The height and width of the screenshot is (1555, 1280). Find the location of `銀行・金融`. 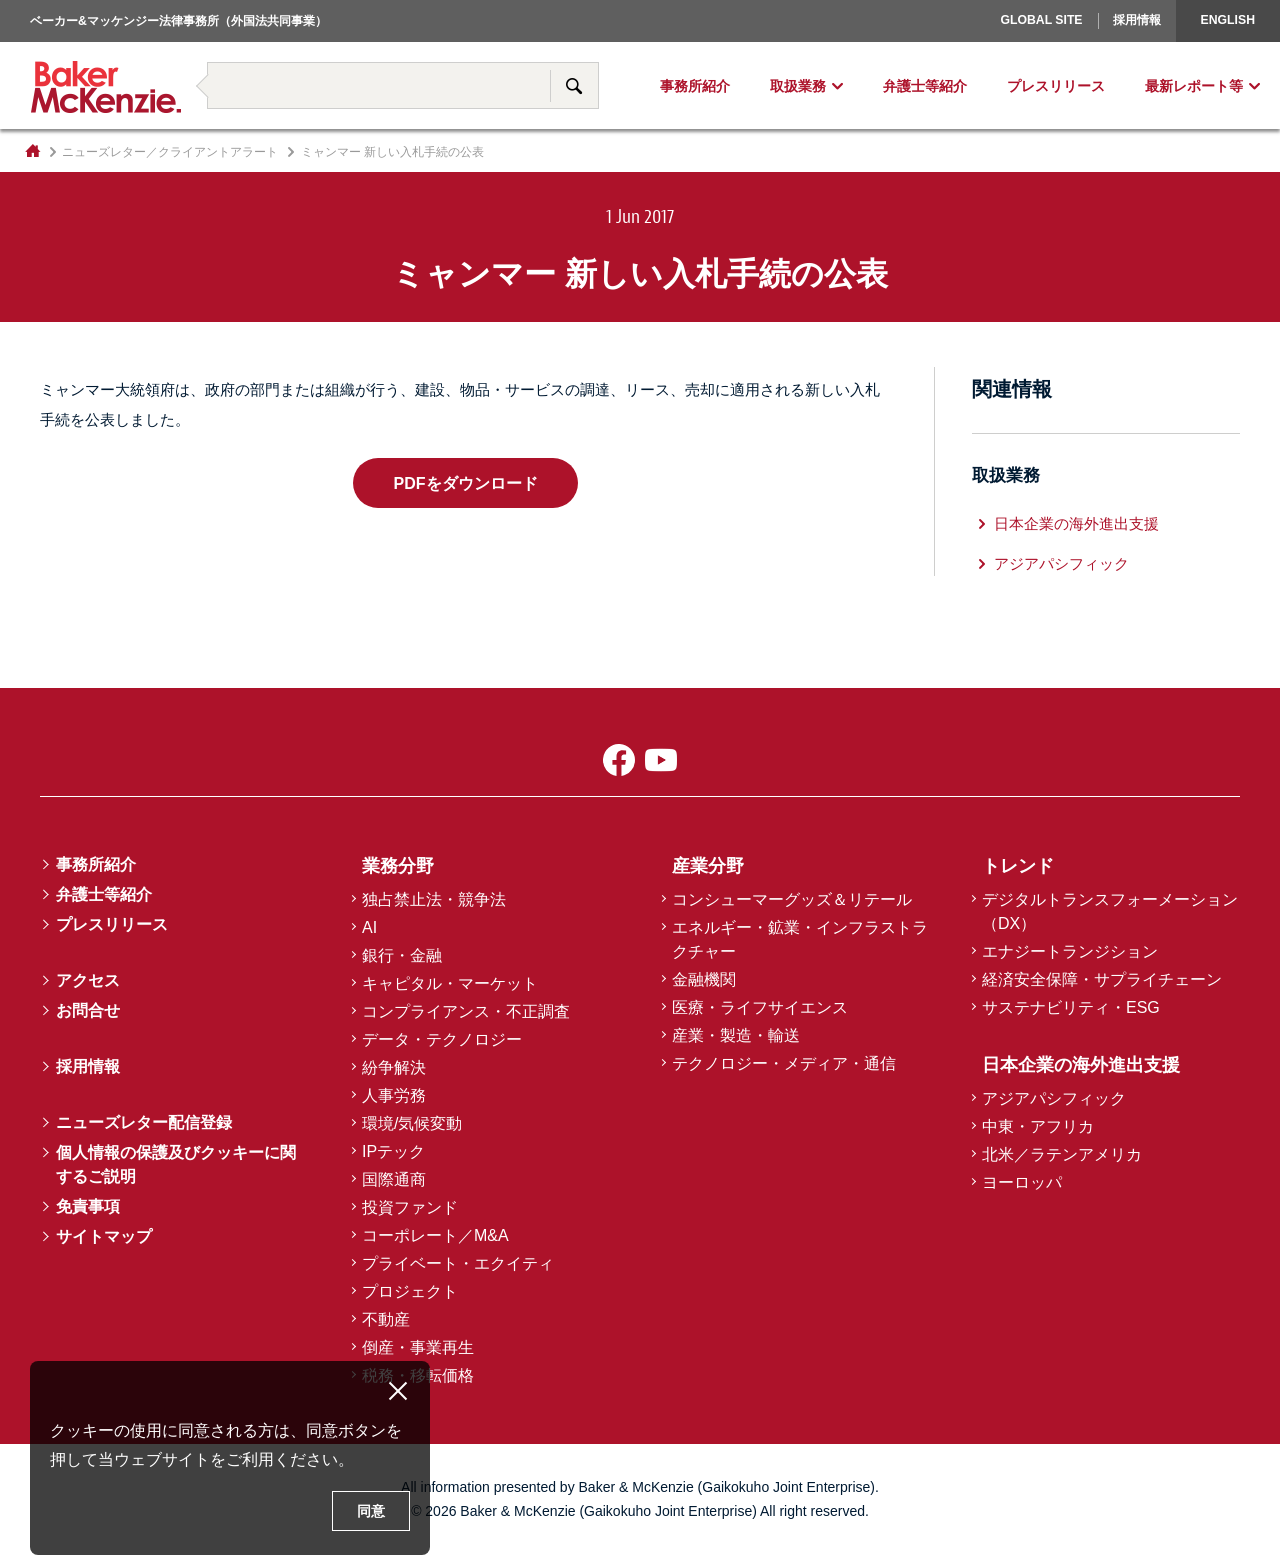

銀行・金融 is located at coordinates (402, 955).